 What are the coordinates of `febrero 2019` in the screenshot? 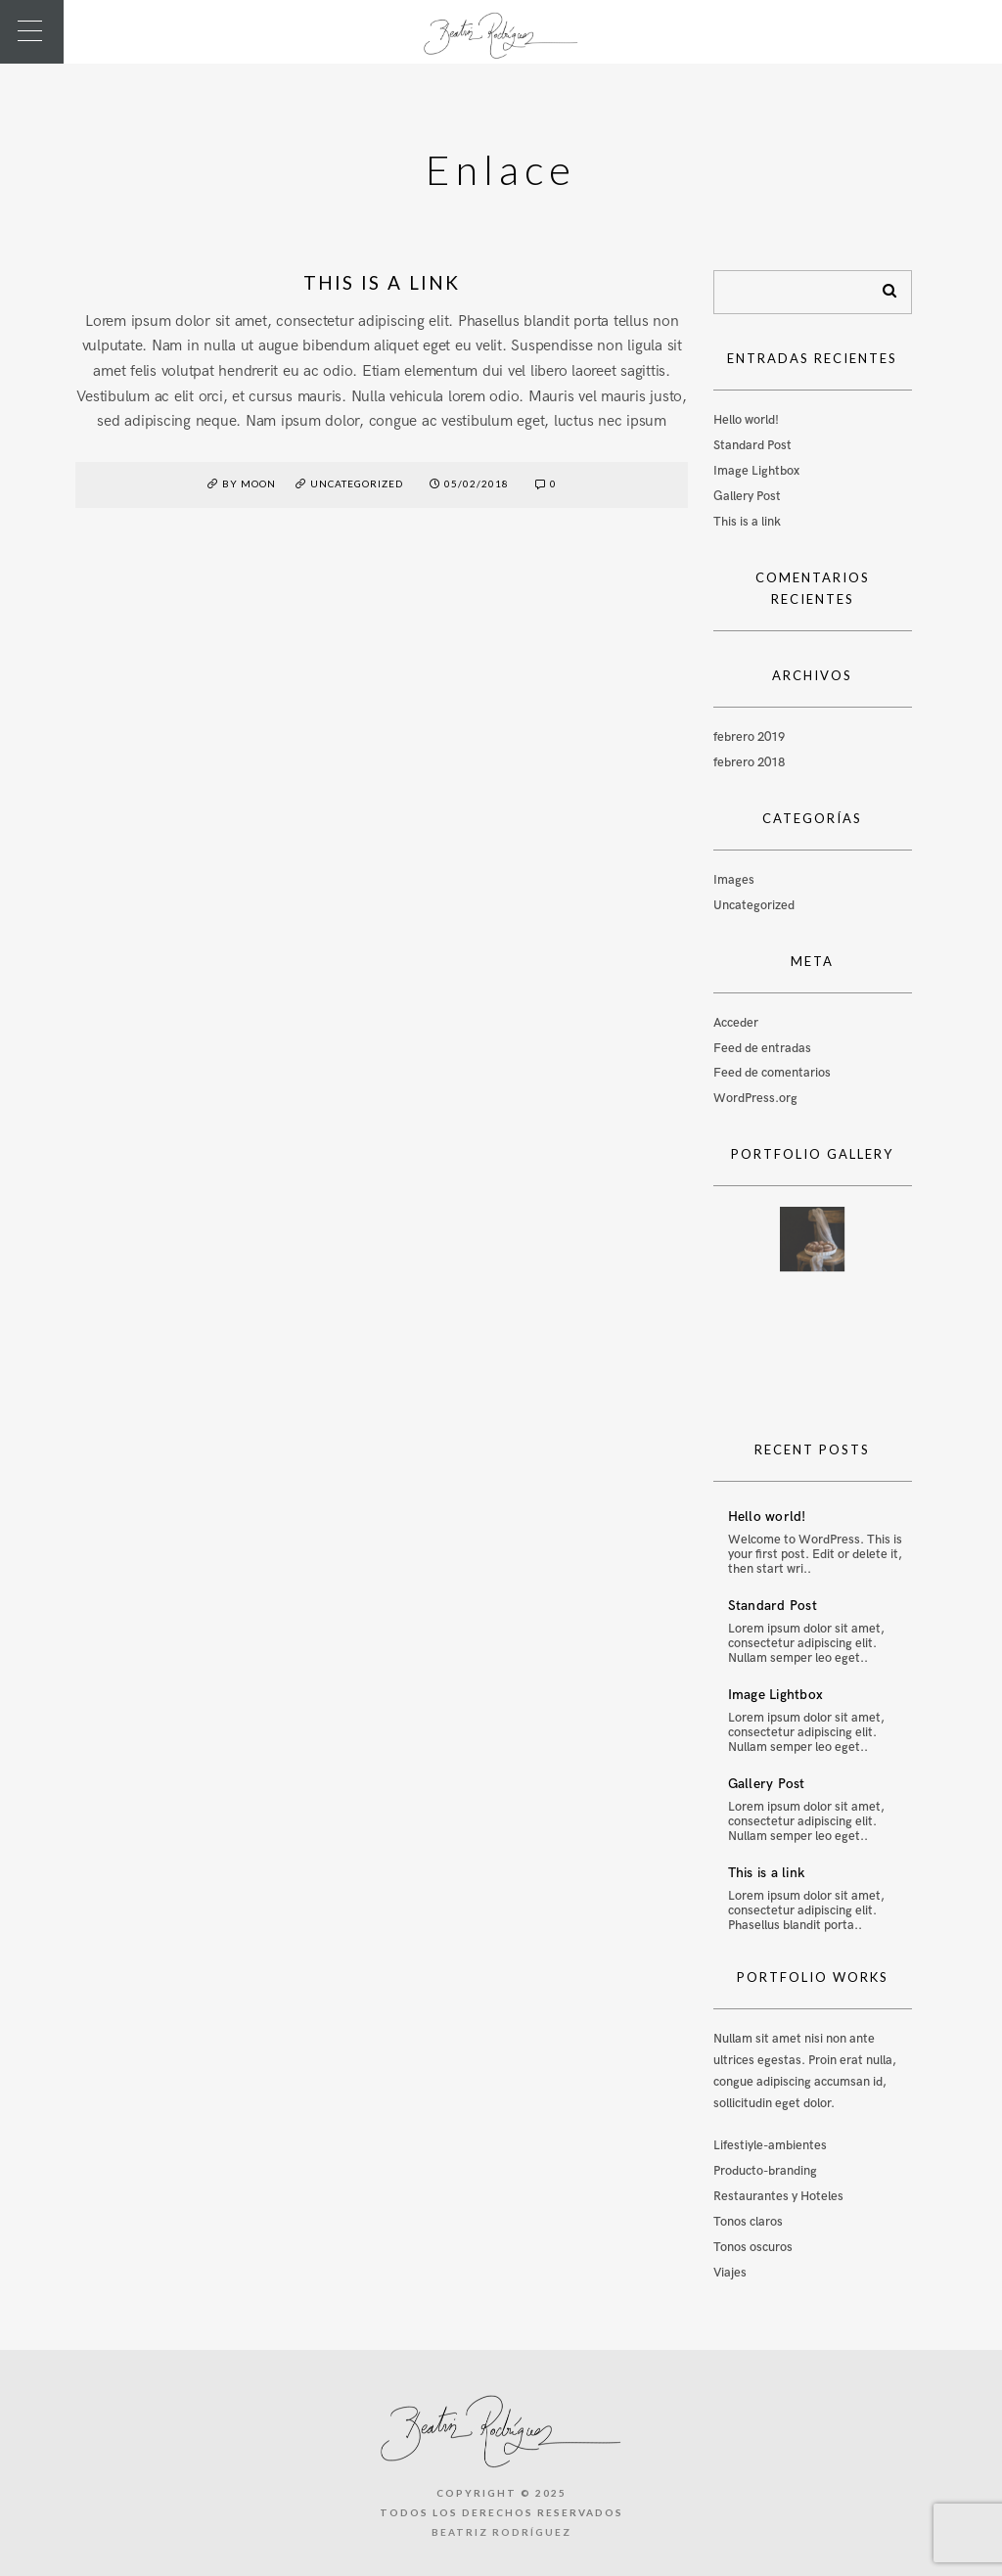 It's located at (749, 737).